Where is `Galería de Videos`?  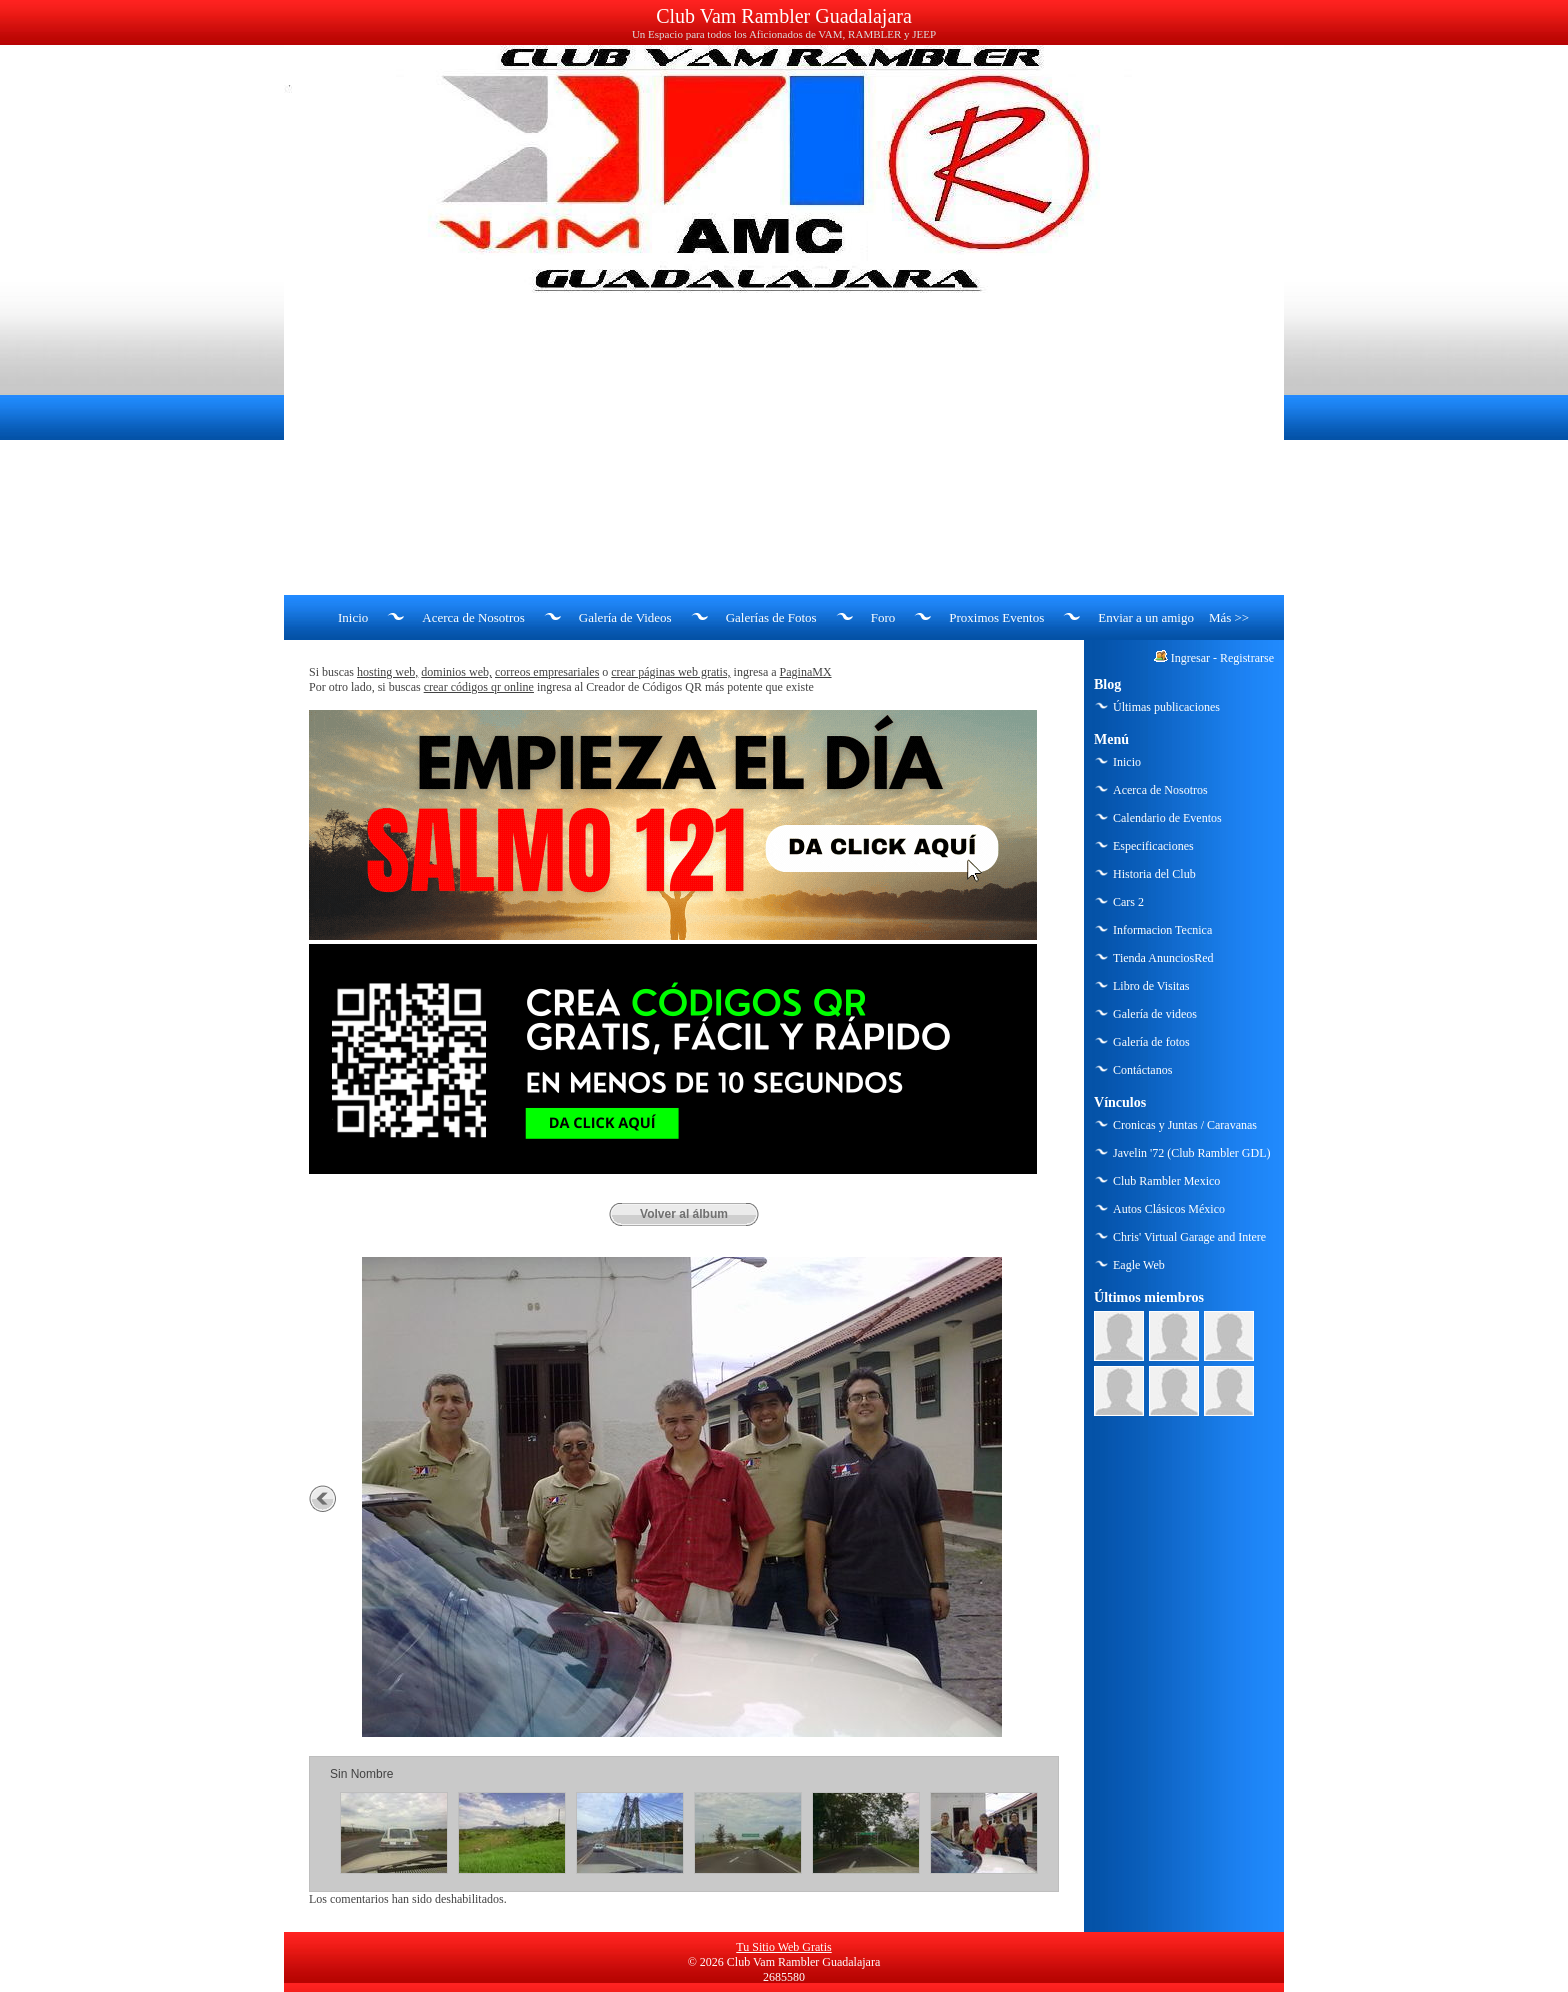
Galería de Videos is located at coordinates (625, 617).